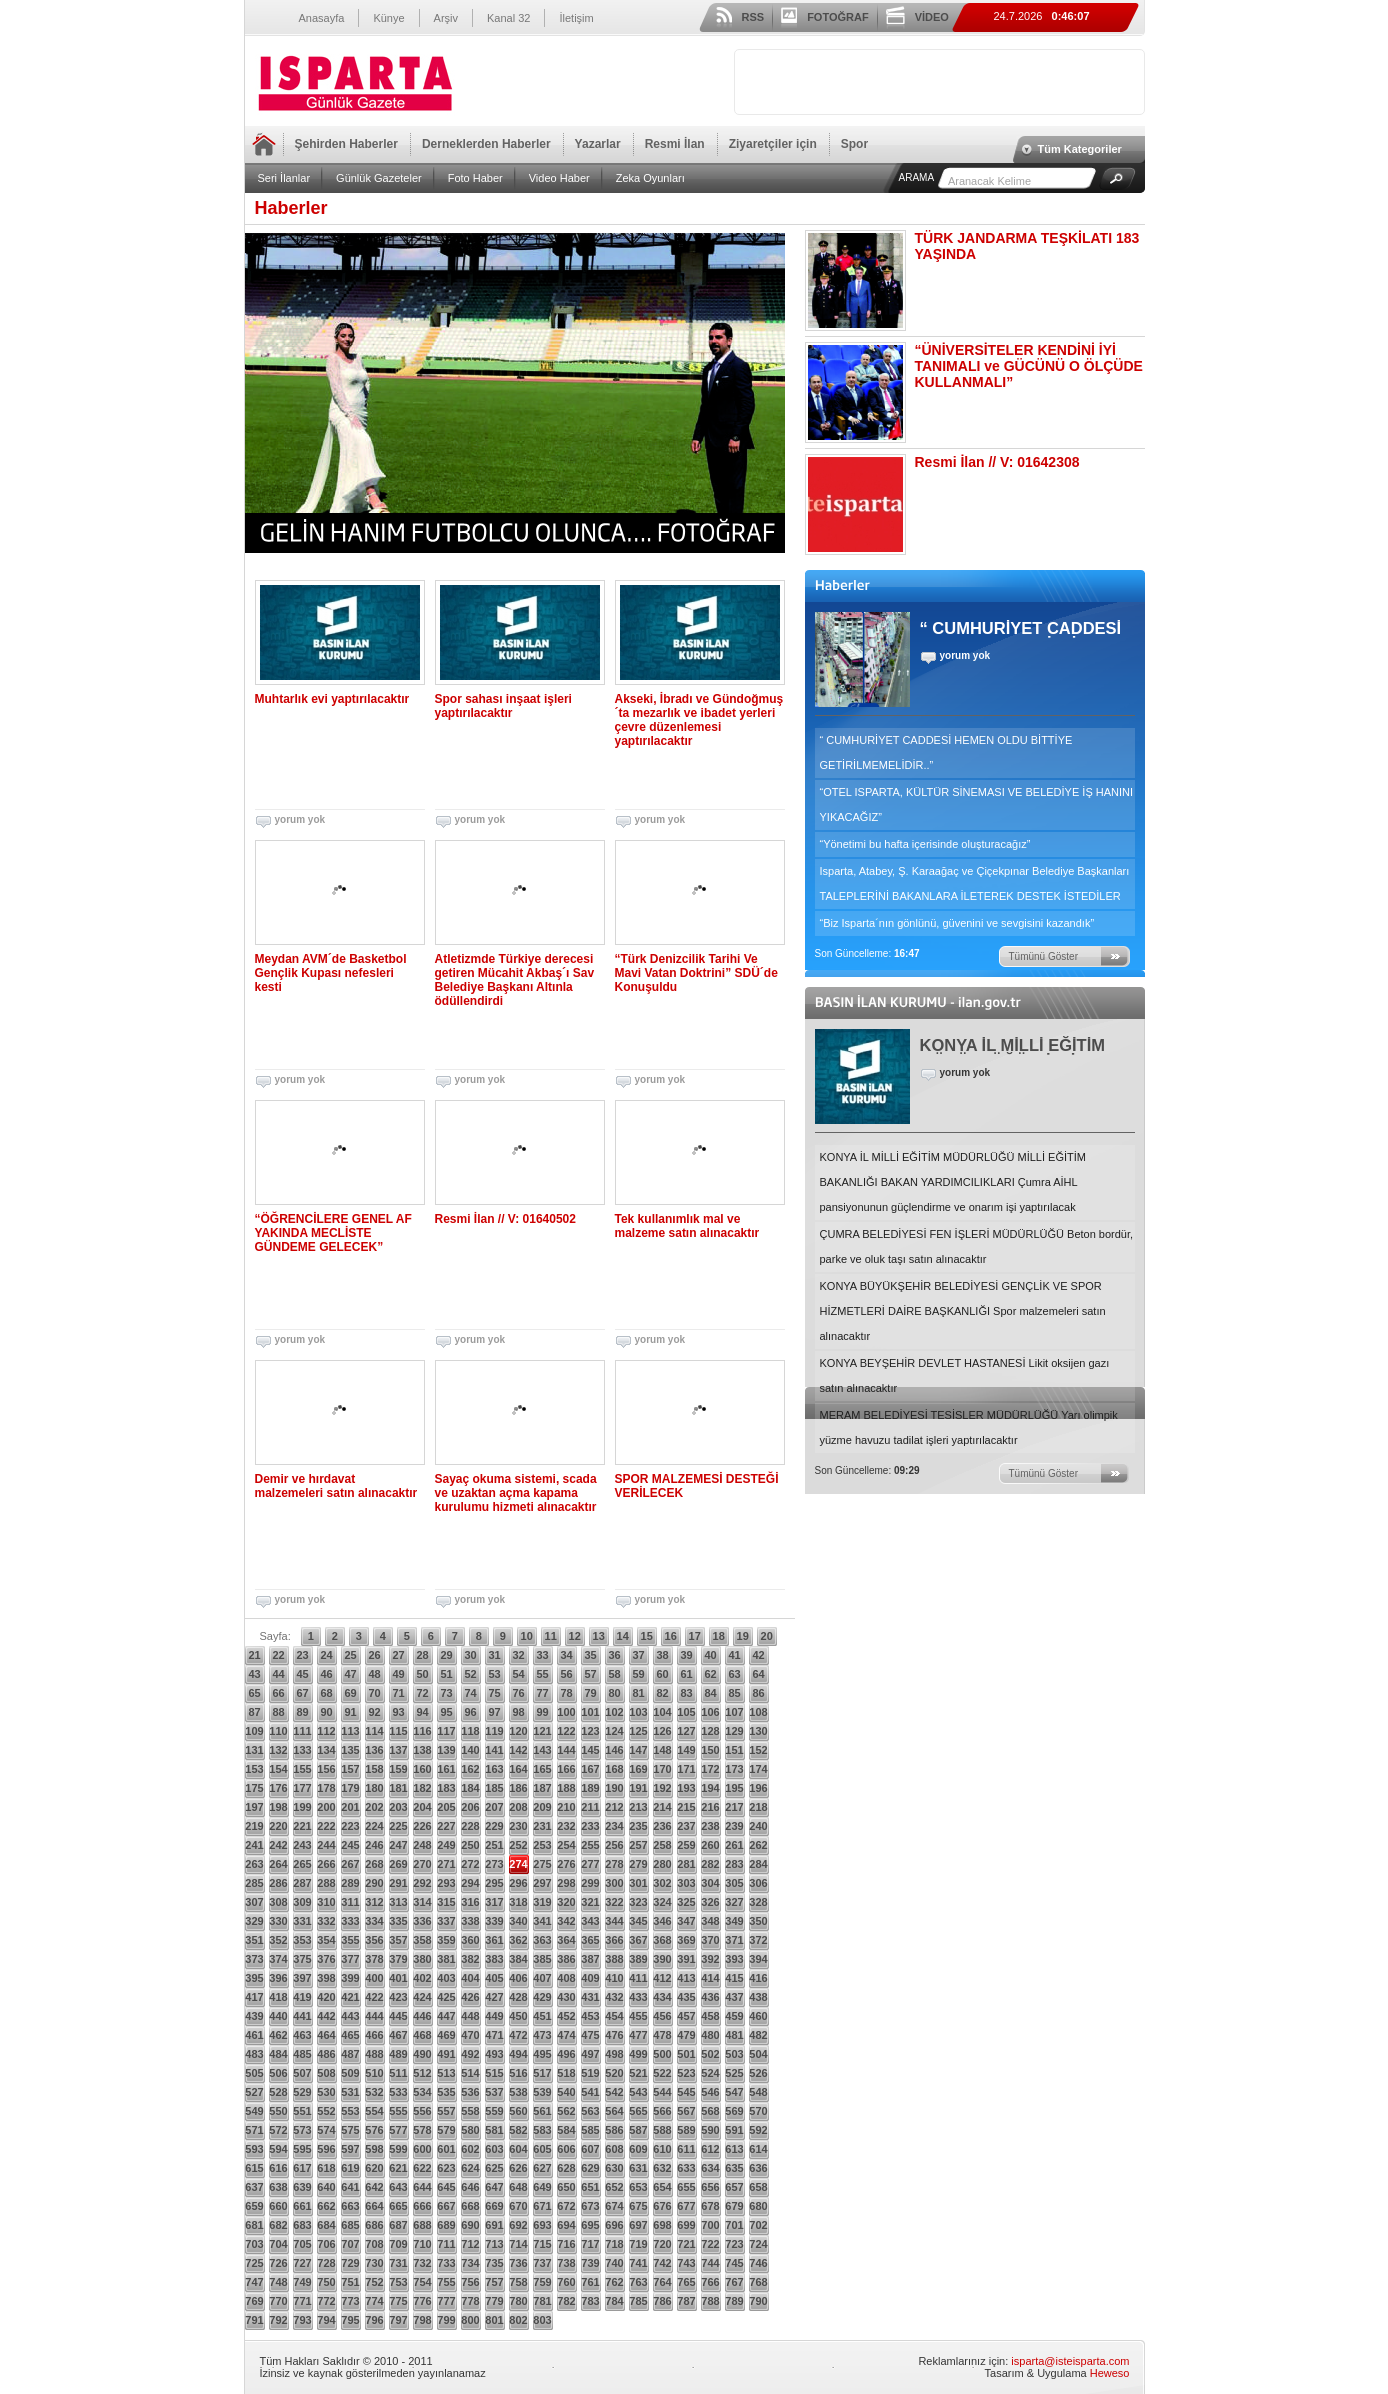  Describe the element at coordinates (494, 1978) in the screenshot. I see `405` at that location.